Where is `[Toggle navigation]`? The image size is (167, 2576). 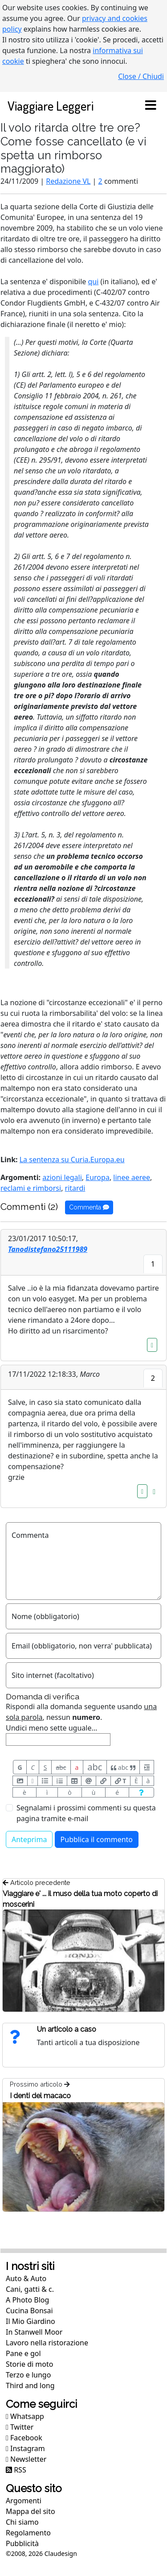 [Toggle navigation] is located at coordinates (150, 106).